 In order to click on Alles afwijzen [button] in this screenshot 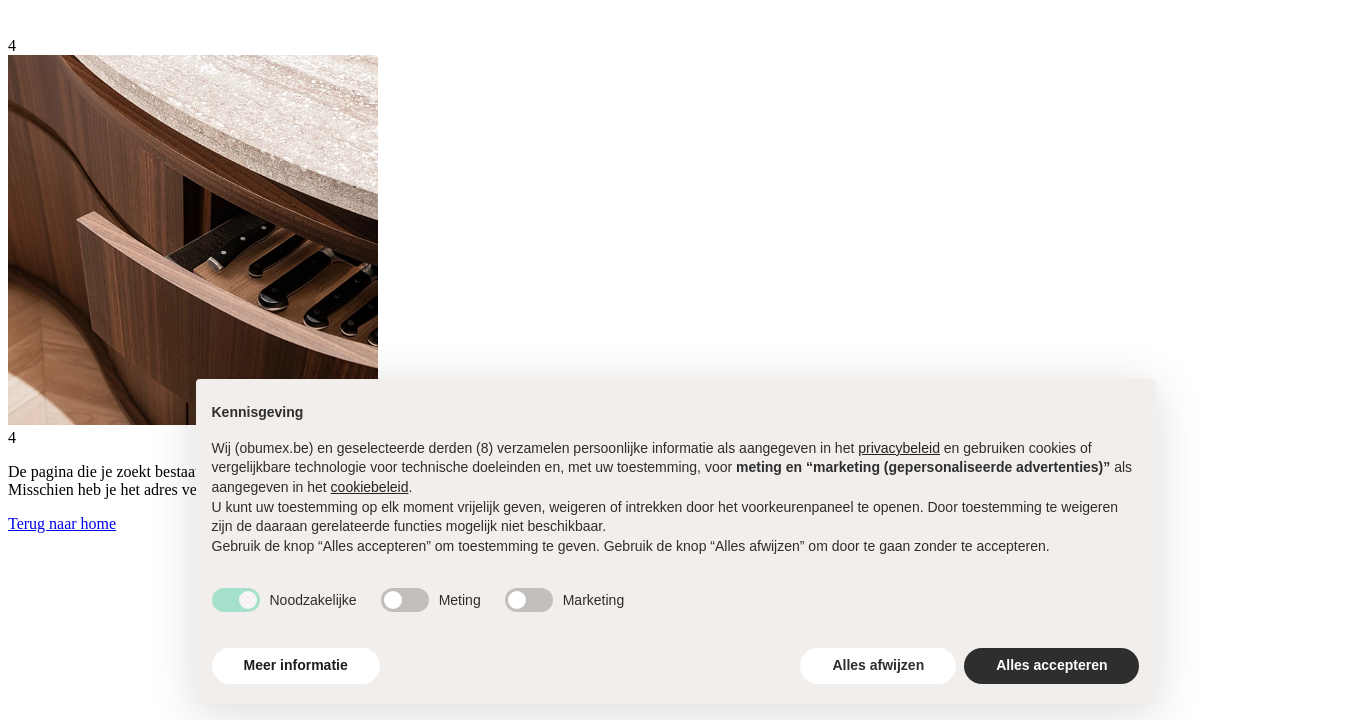, I will do `click(878, 665)`.